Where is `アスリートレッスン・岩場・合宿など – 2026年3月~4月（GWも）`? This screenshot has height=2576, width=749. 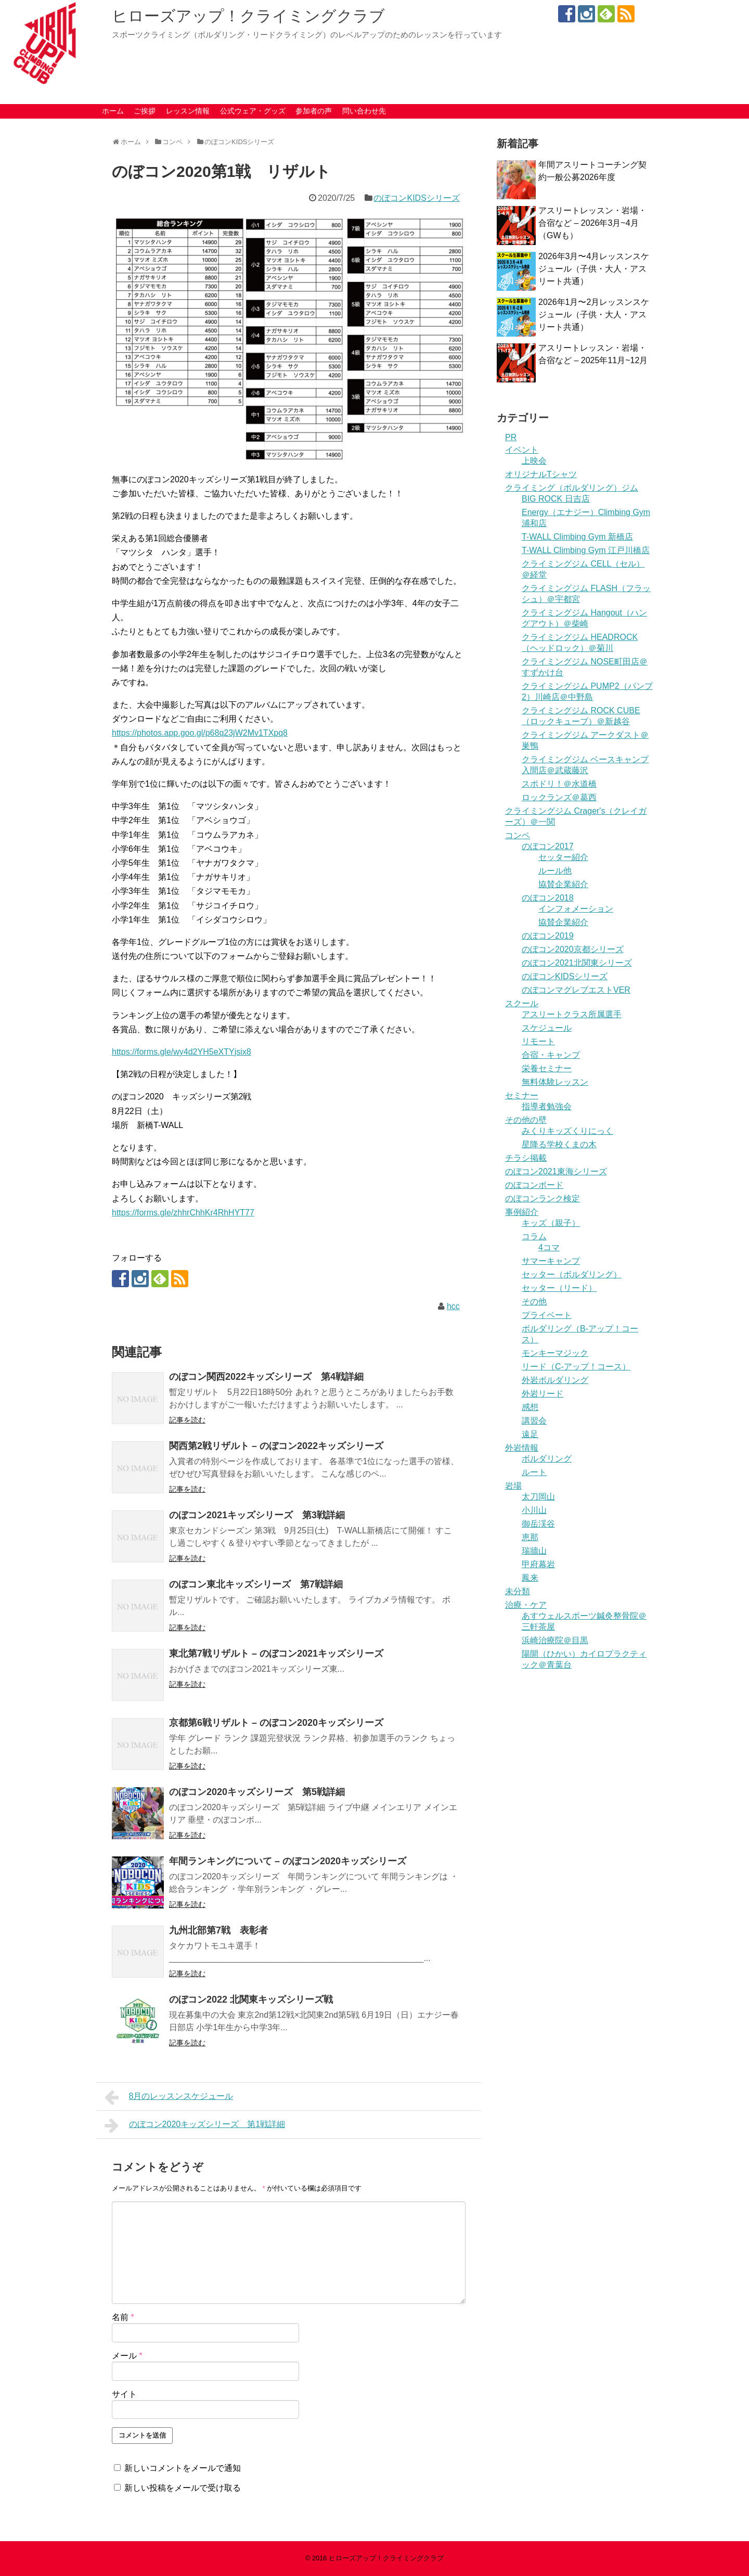 アスリートレッスン・岩場・合宿など – 2026年3月~4月（GWも） is located at coordinates (592, 223).